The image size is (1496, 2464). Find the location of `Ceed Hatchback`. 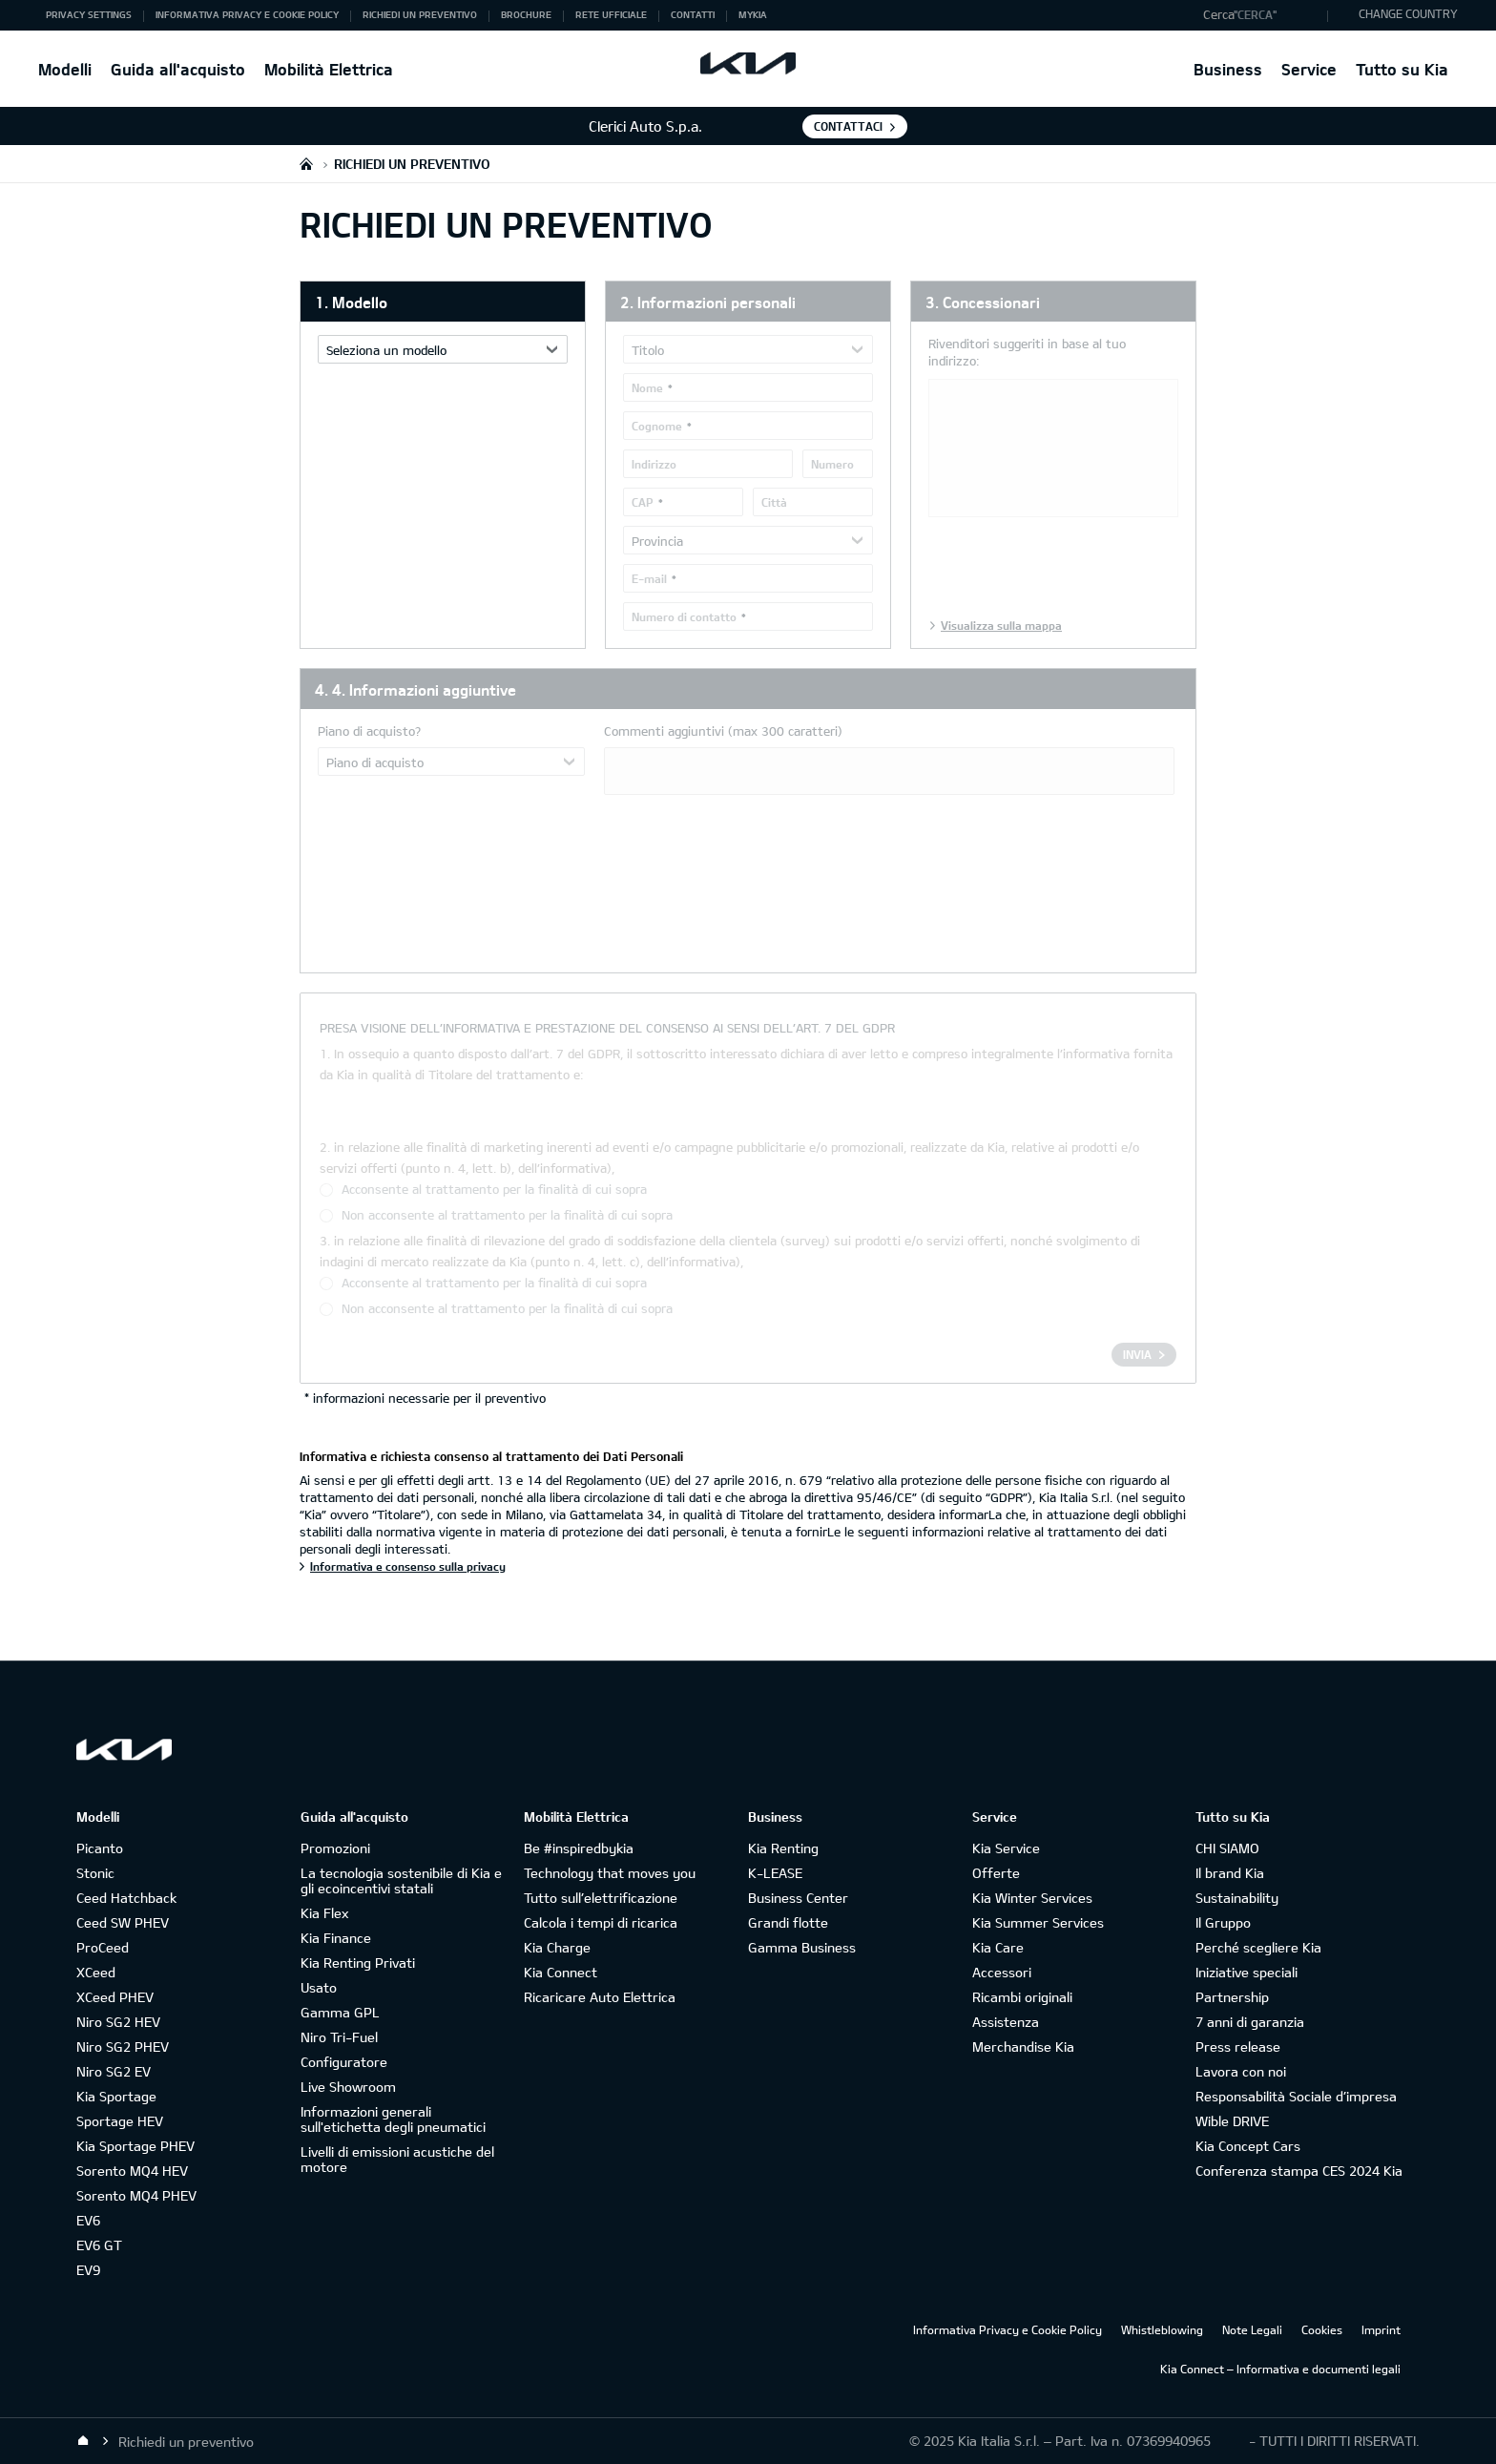

Ceed Hatchback is located at coordinates (126, 1898).